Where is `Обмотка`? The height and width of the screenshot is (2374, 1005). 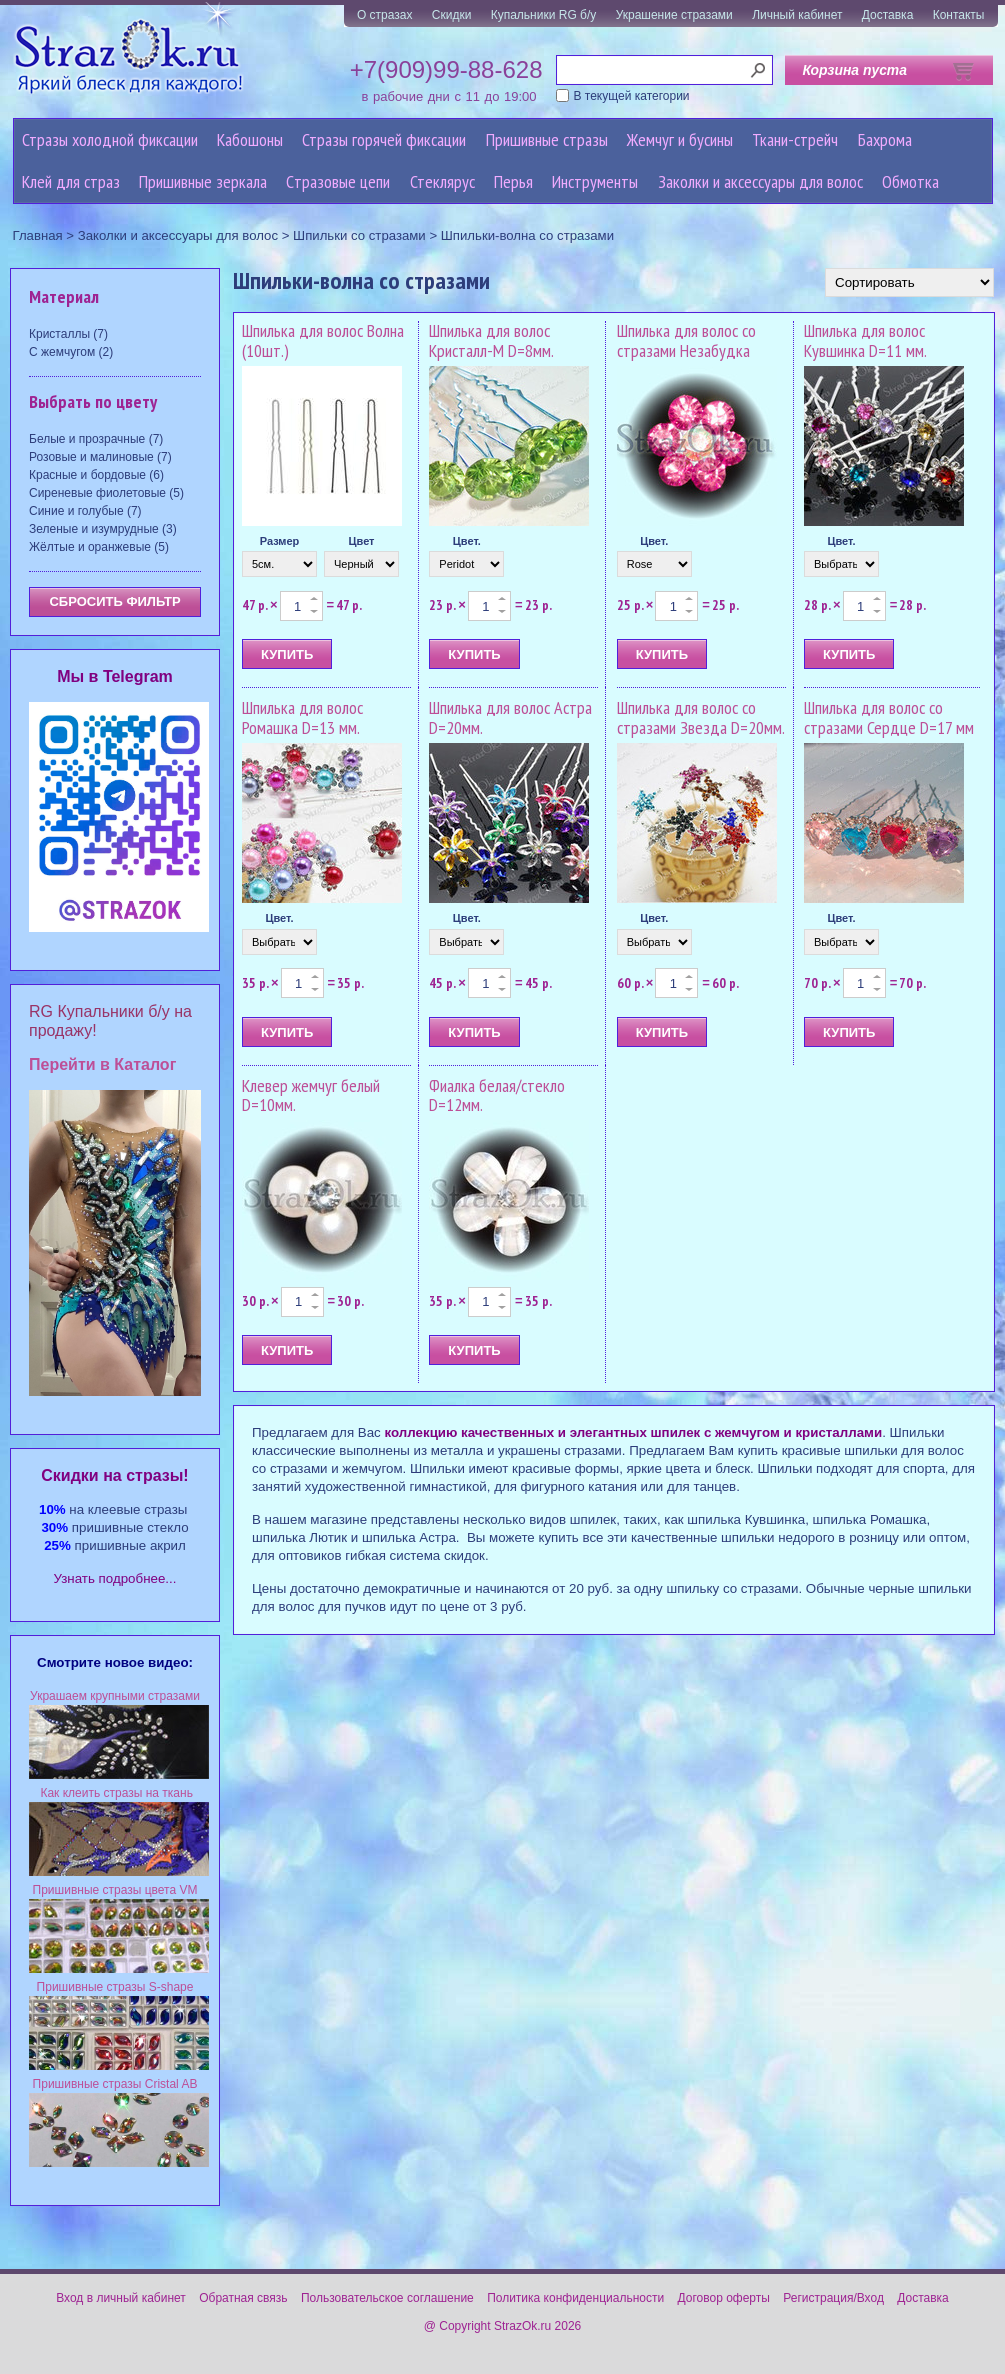
Обмотка is located at coordinates (910, 181).